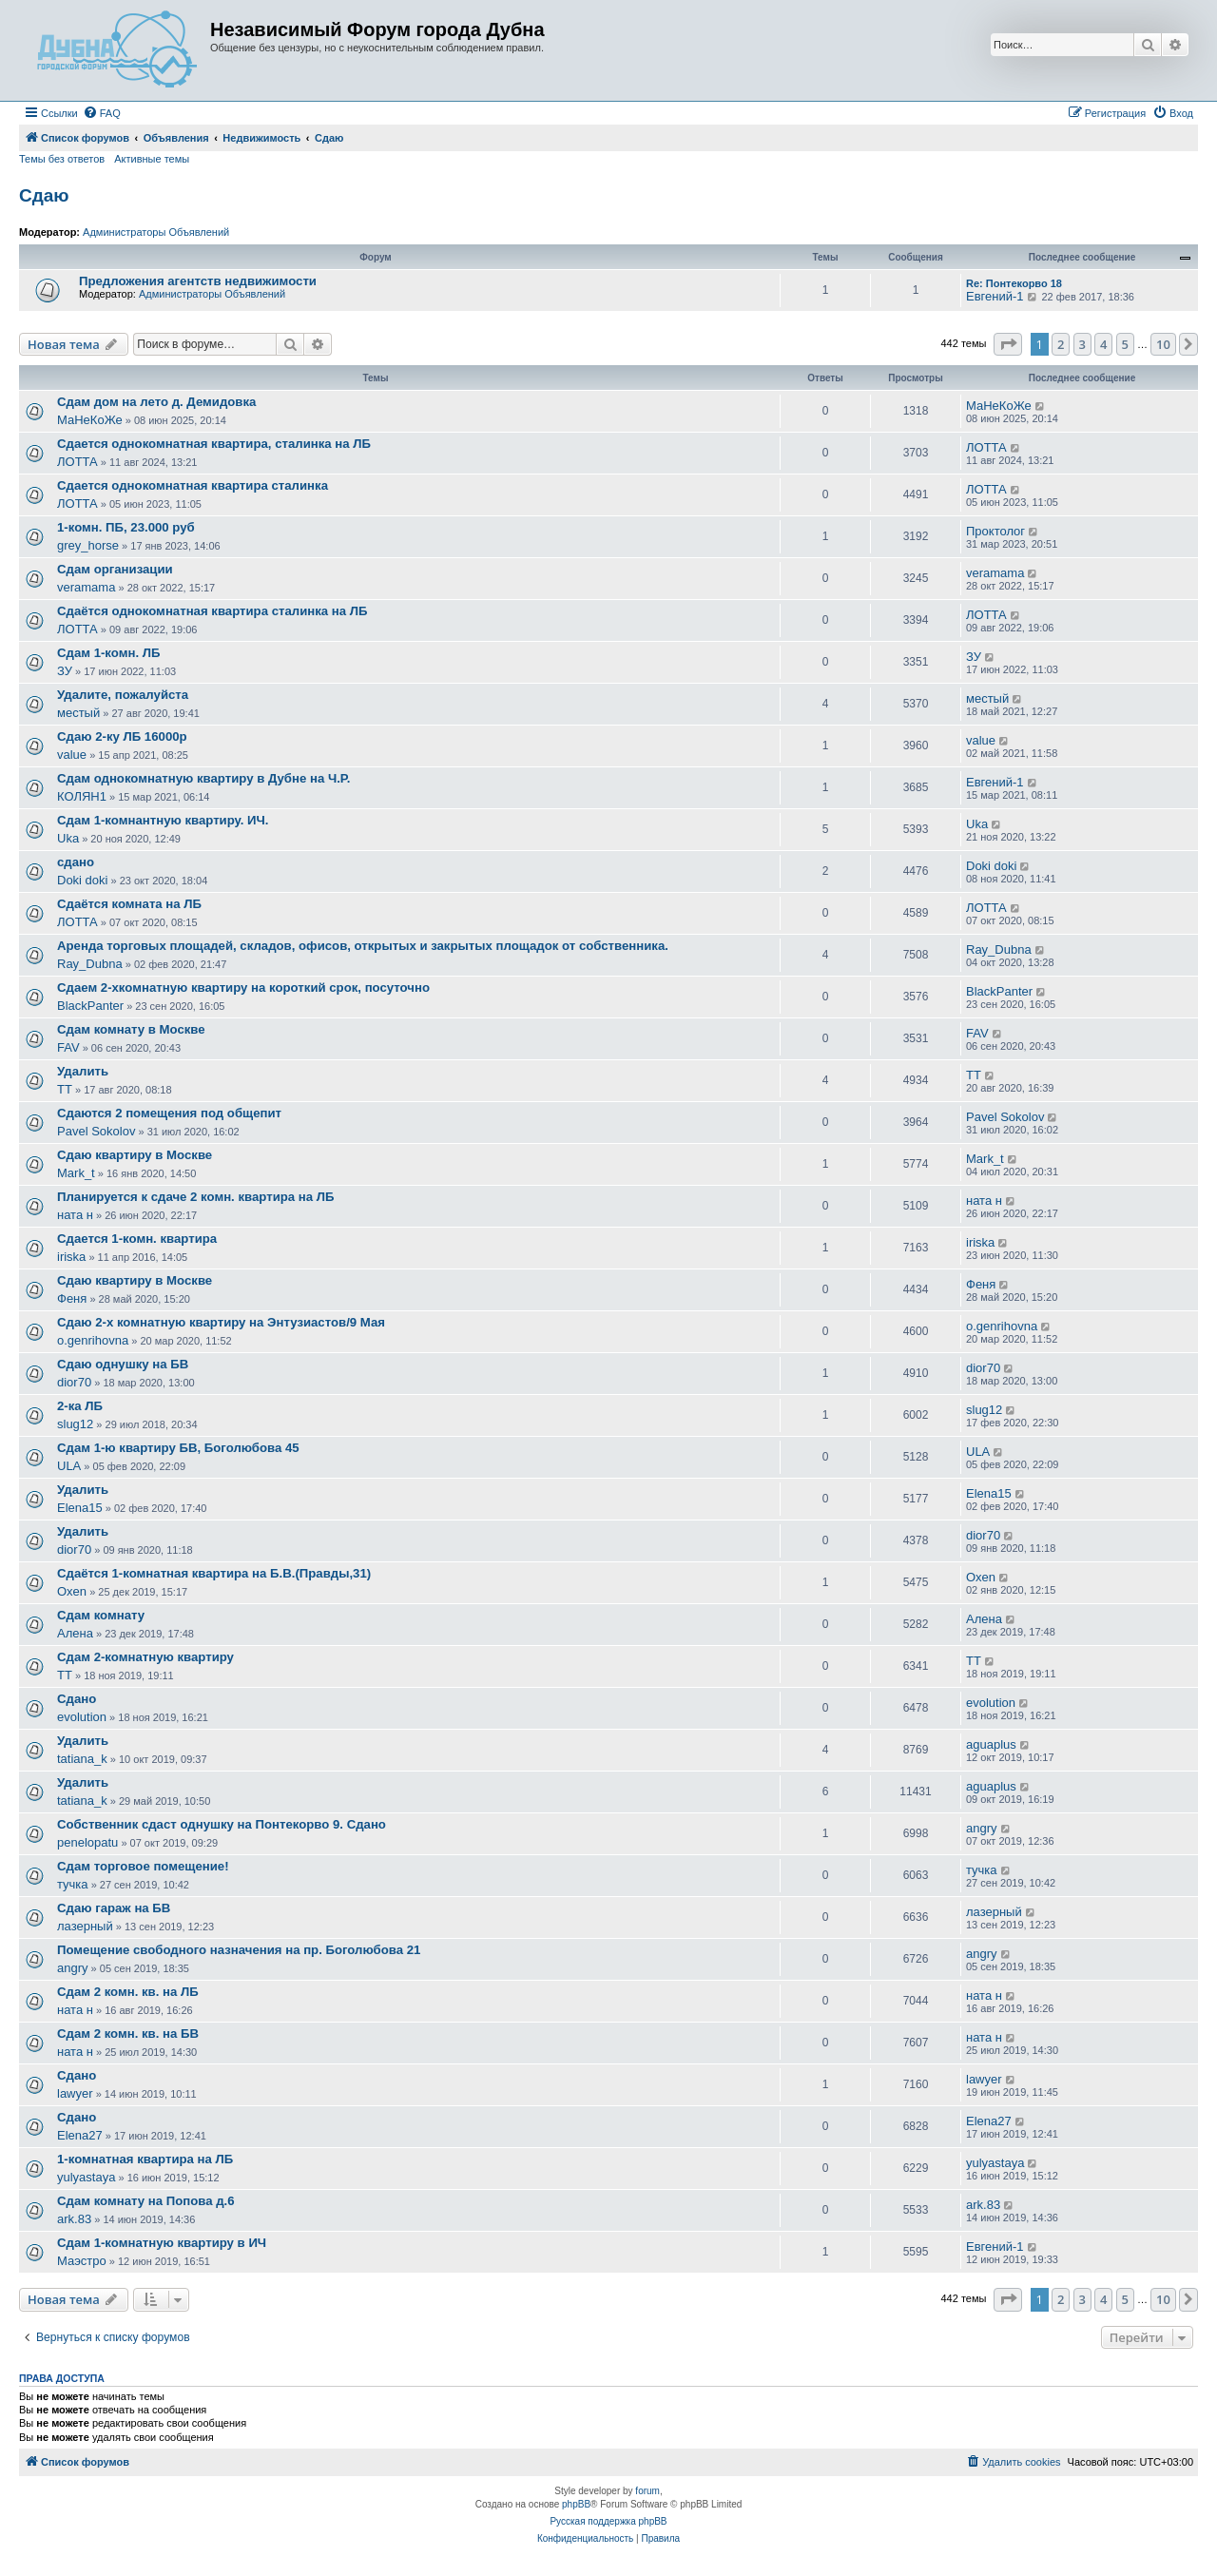 The width and height of the screenshot is (1217, 2576). Describe the element at coordinates (134, 1155) in the screenshot. I see `Сдаю квартиру в Москве` at that location.